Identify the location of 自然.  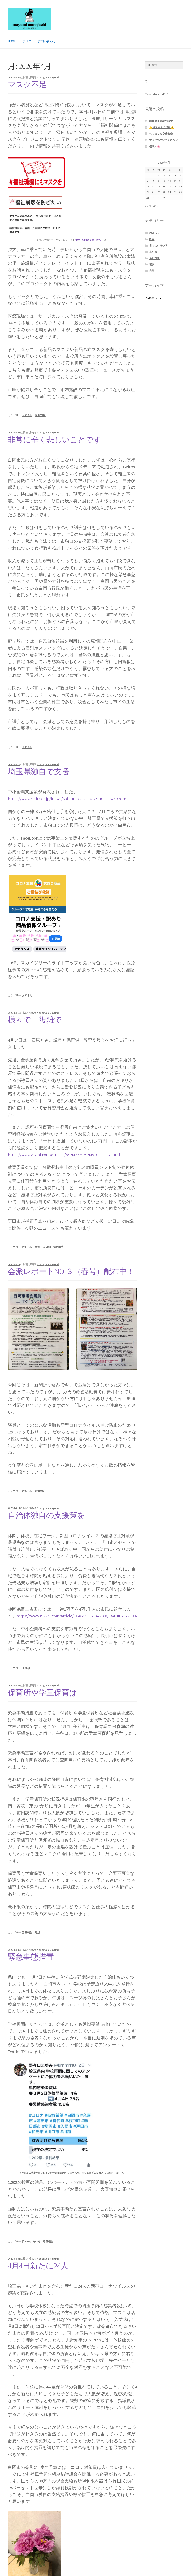
(151, 270).